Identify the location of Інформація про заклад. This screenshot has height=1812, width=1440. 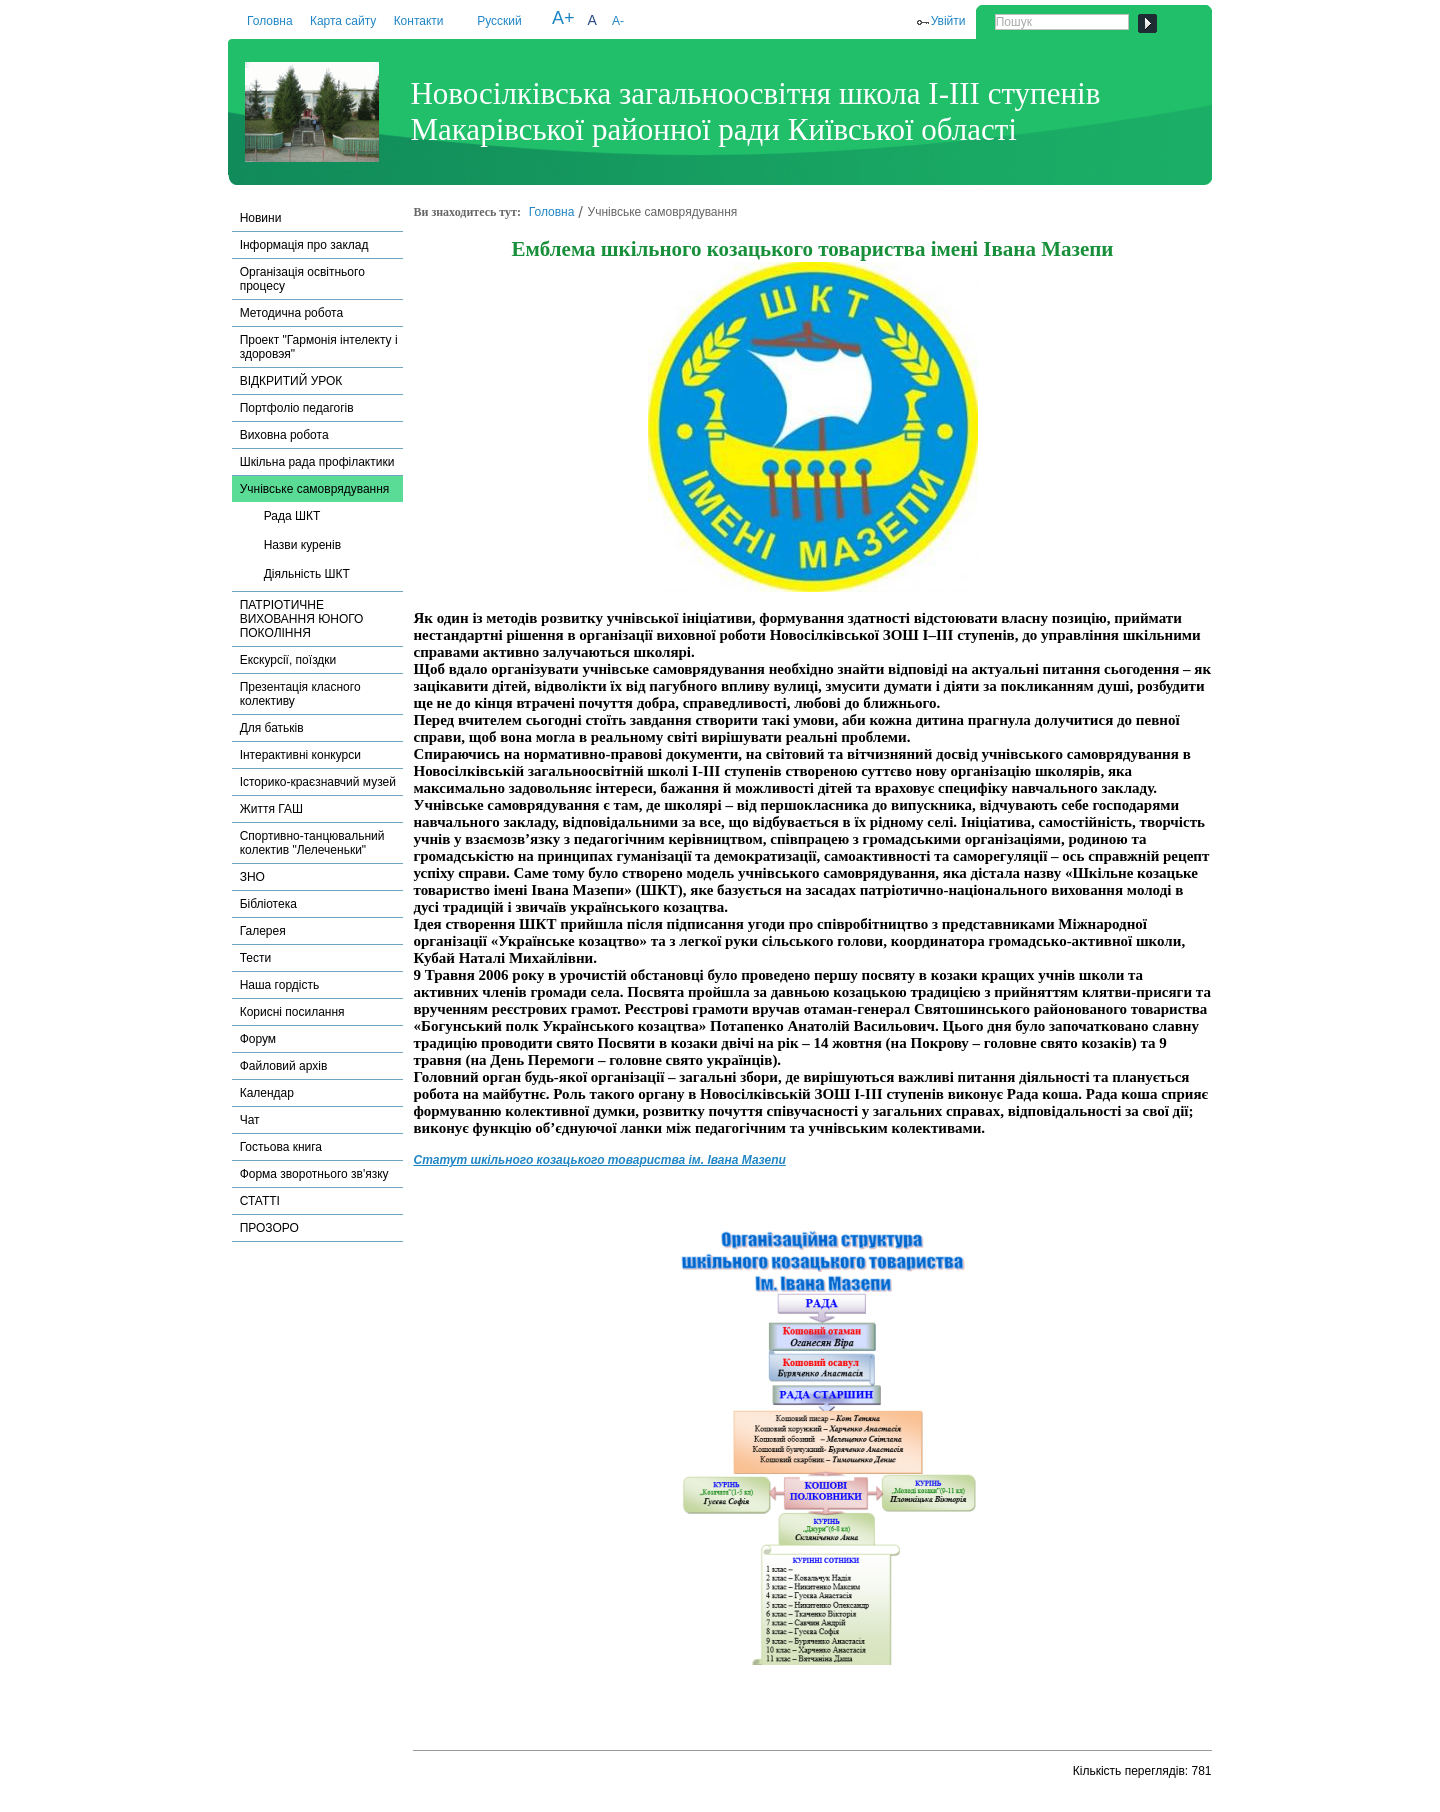
(304, 245).